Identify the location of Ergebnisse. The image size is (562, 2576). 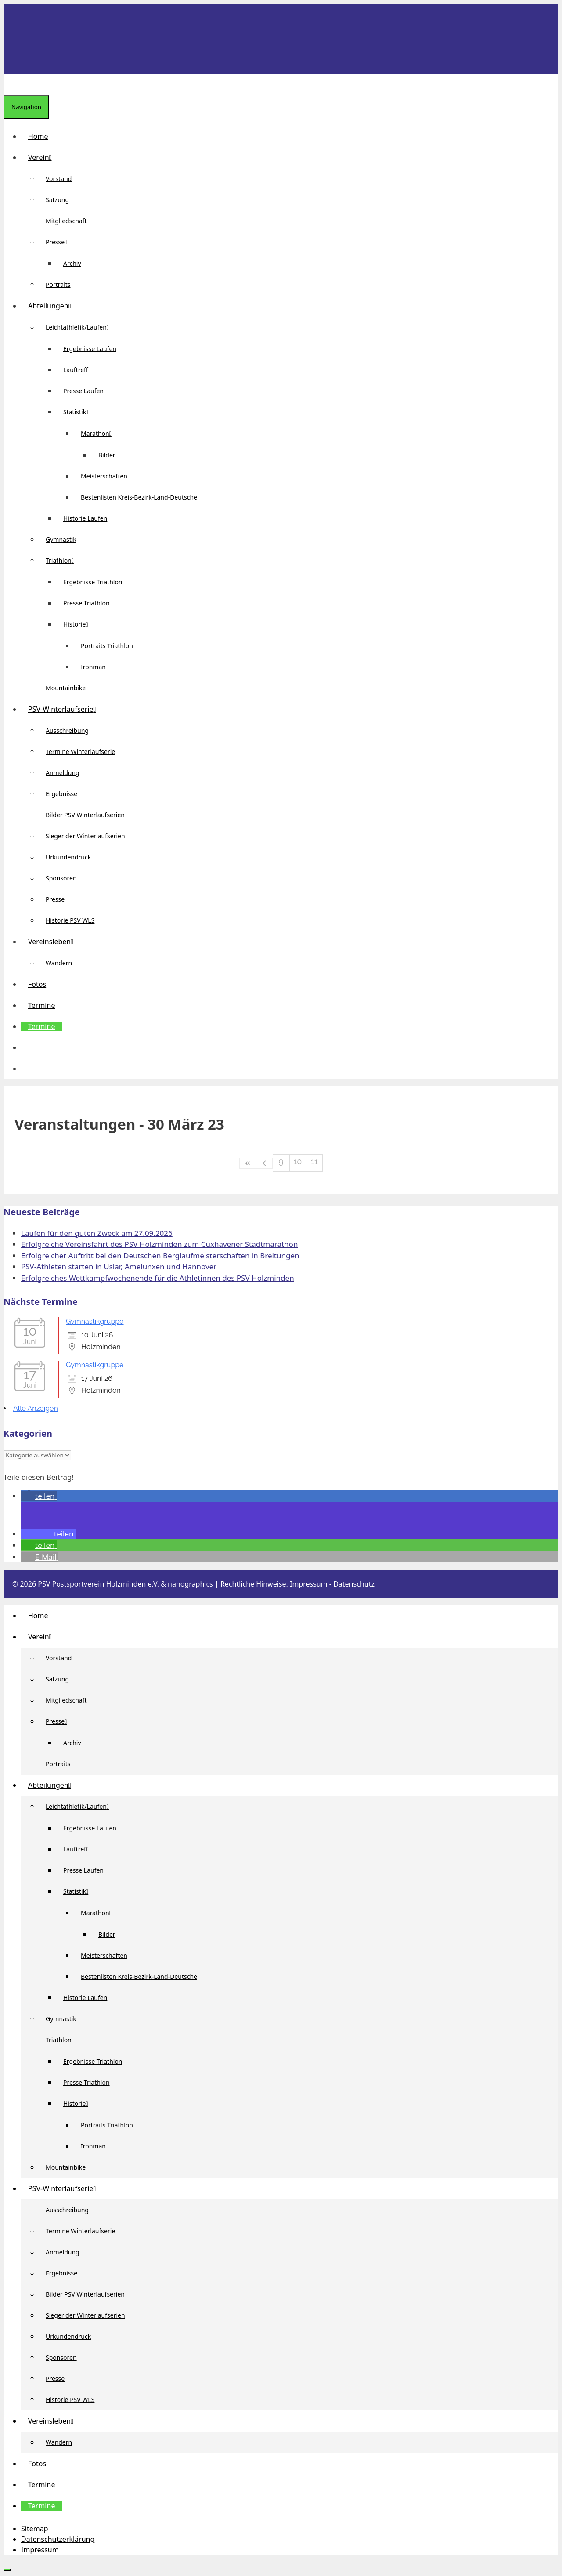
(61, 794).